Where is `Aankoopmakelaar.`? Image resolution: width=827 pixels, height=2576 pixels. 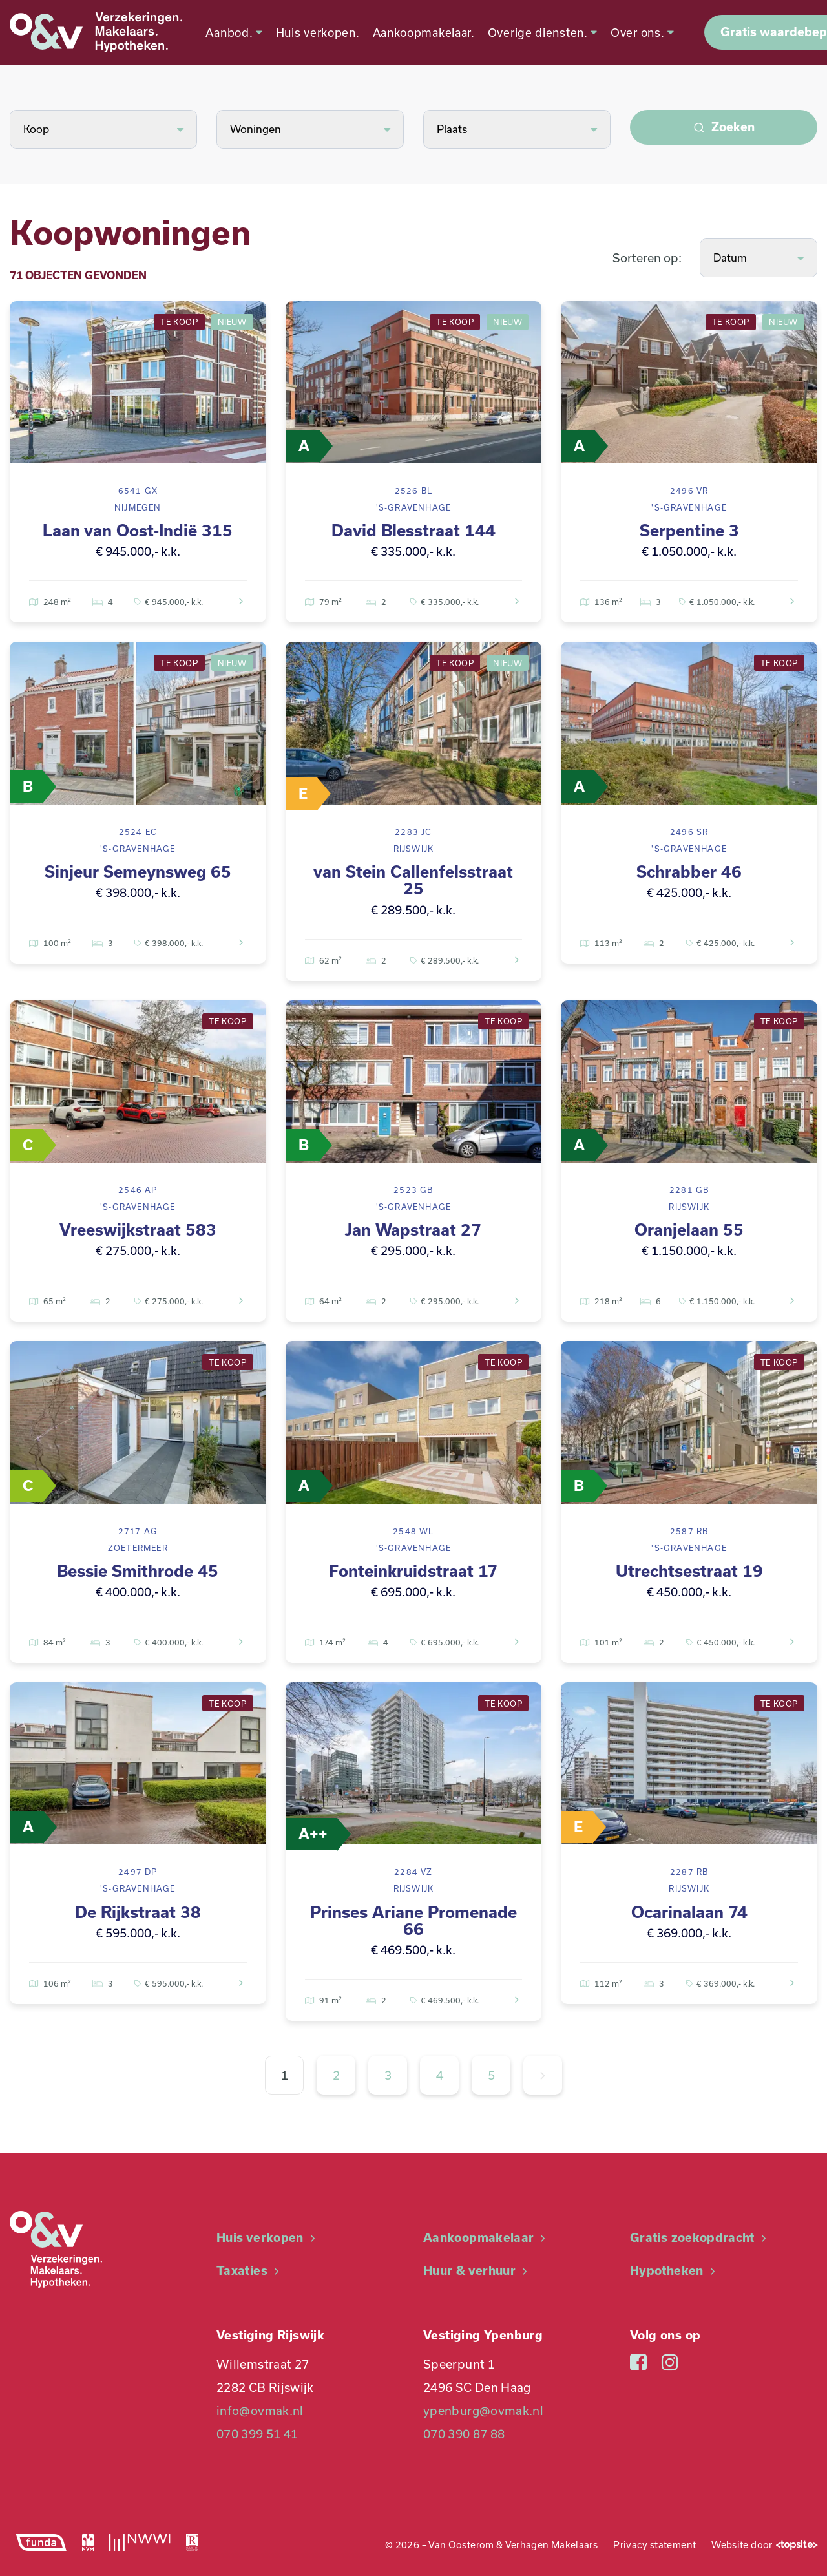 Aankoopmakelaar. is located at coordinates (419, 32).